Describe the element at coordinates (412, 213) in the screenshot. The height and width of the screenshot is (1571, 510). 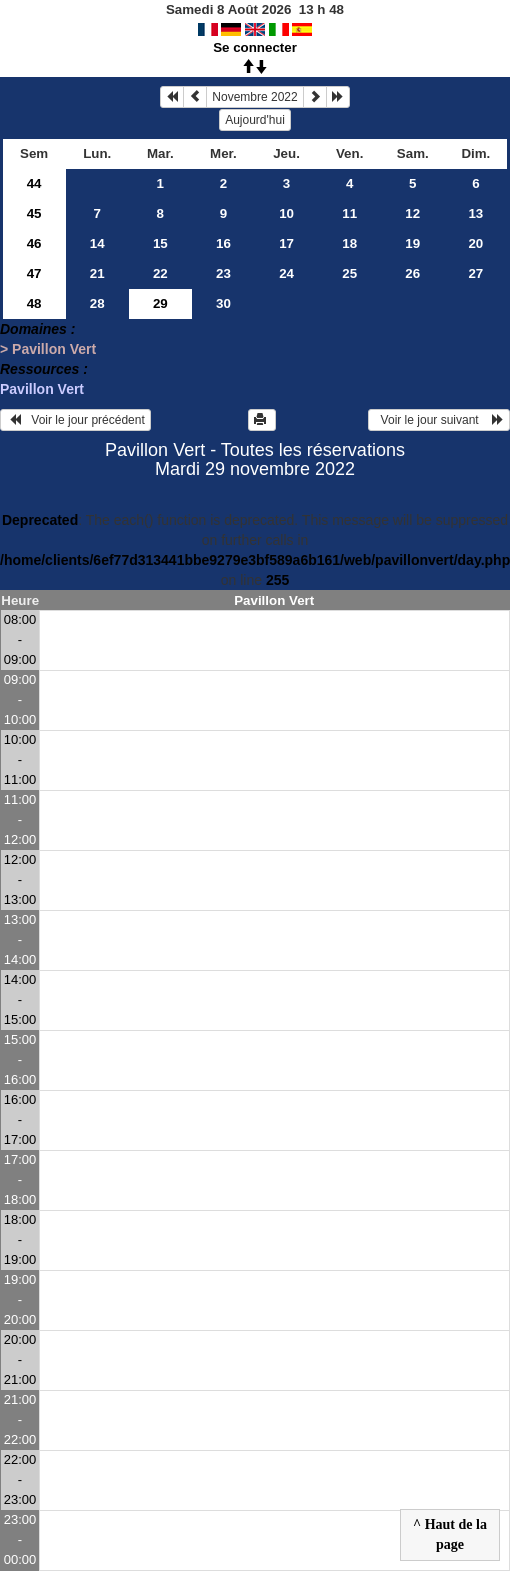
I see `12` at that location.